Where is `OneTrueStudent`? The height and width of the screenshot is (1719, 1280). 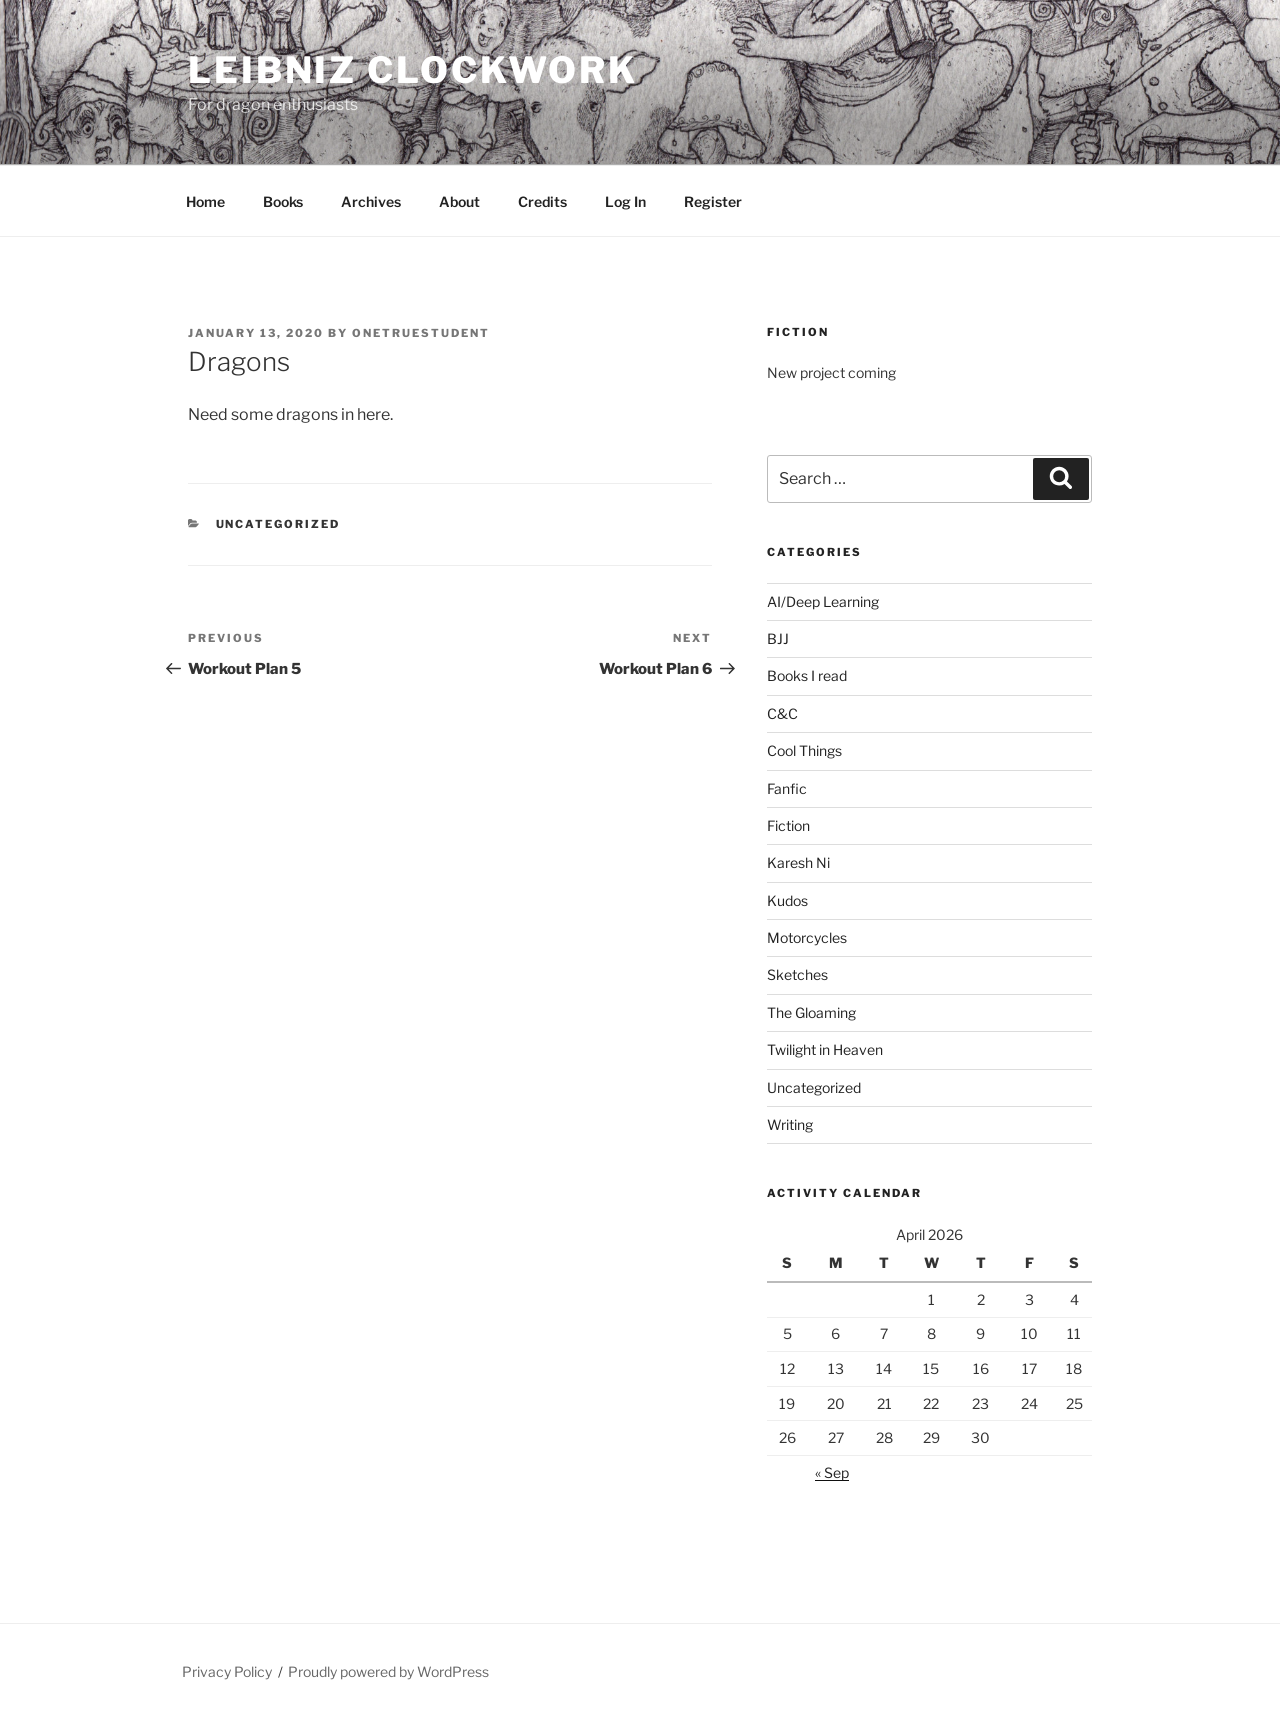
OneTrueStudent is located at coordinates (421, 333).